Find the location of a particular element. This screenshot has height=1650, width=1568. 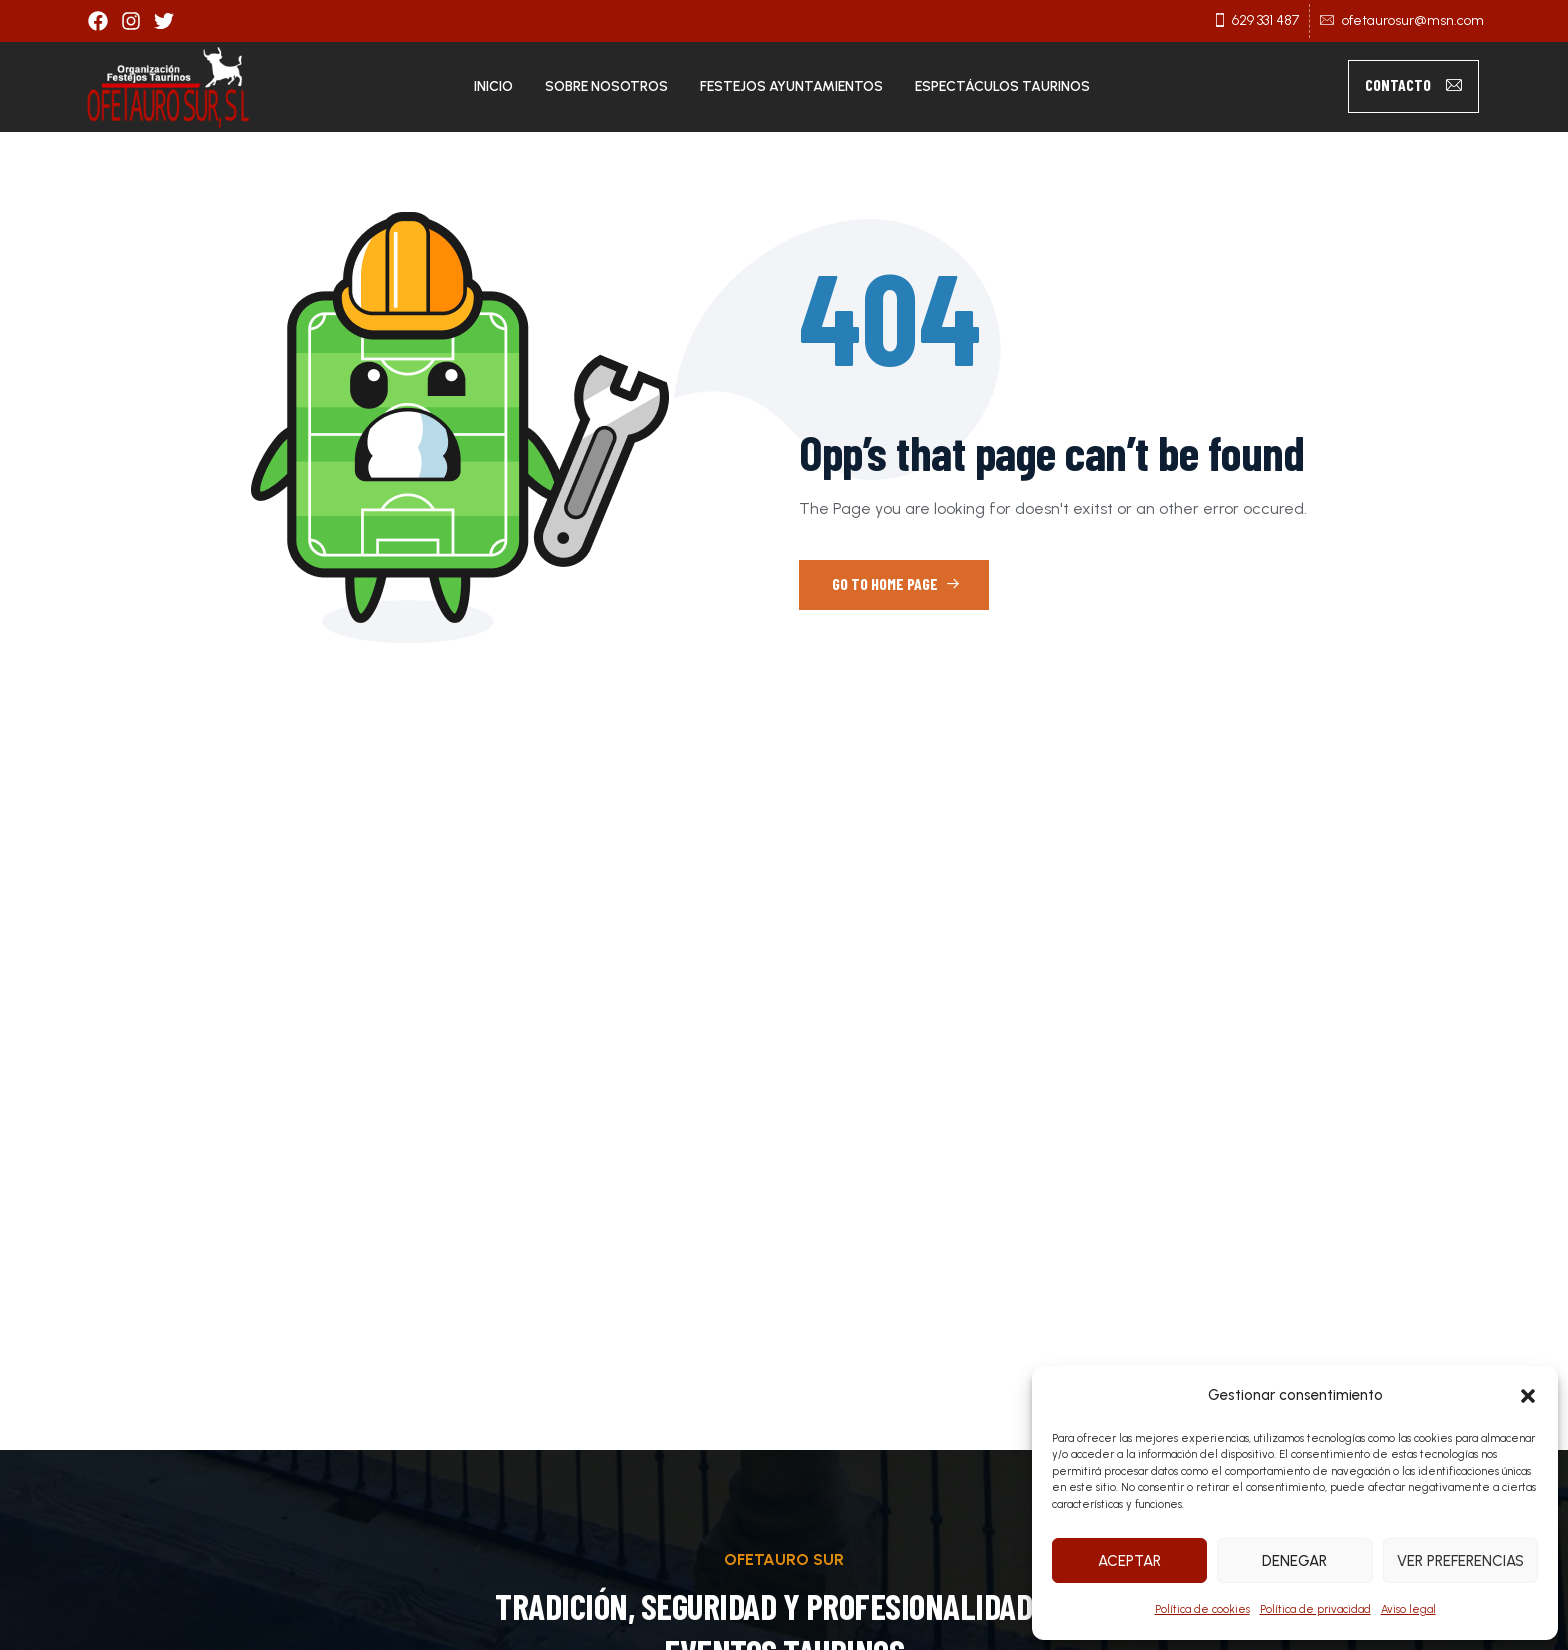

Aceptar is located at coordinates (1129, 1561).